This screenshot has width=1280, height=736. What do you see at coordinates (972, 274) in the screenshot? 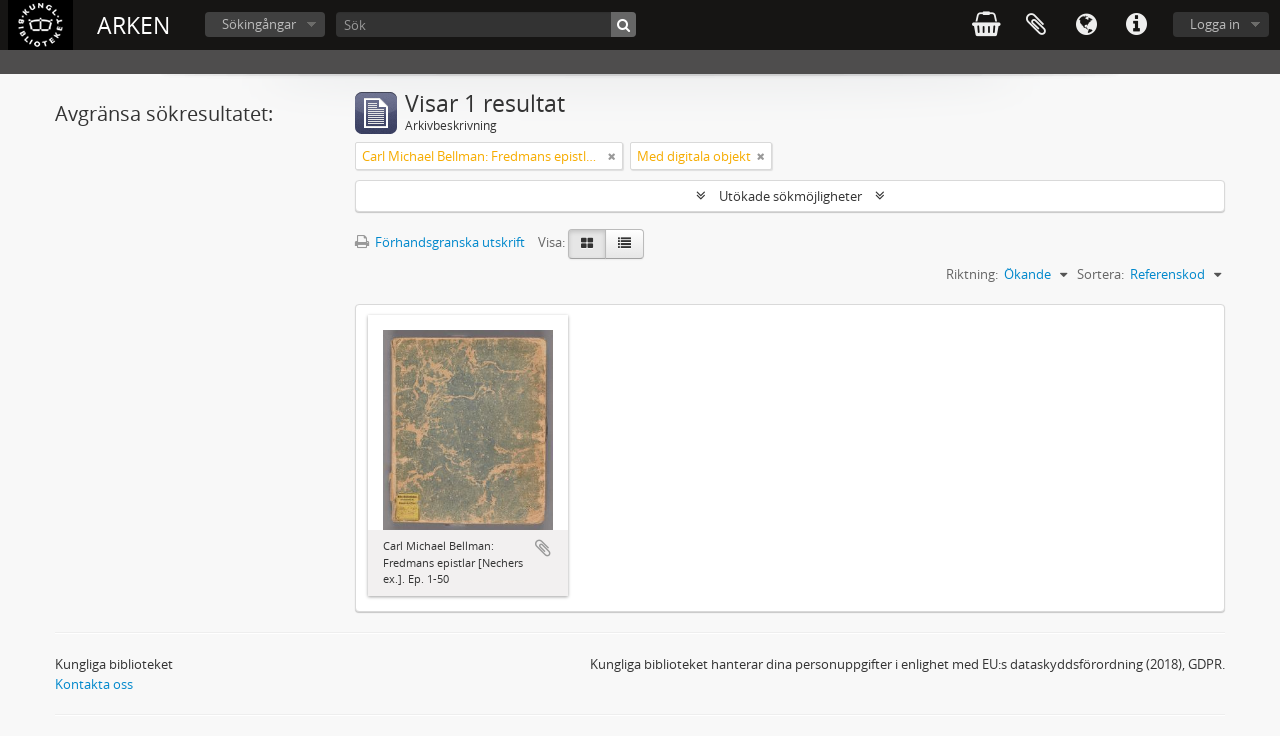
I see `Riktning:` at bounding box center [972, 274].